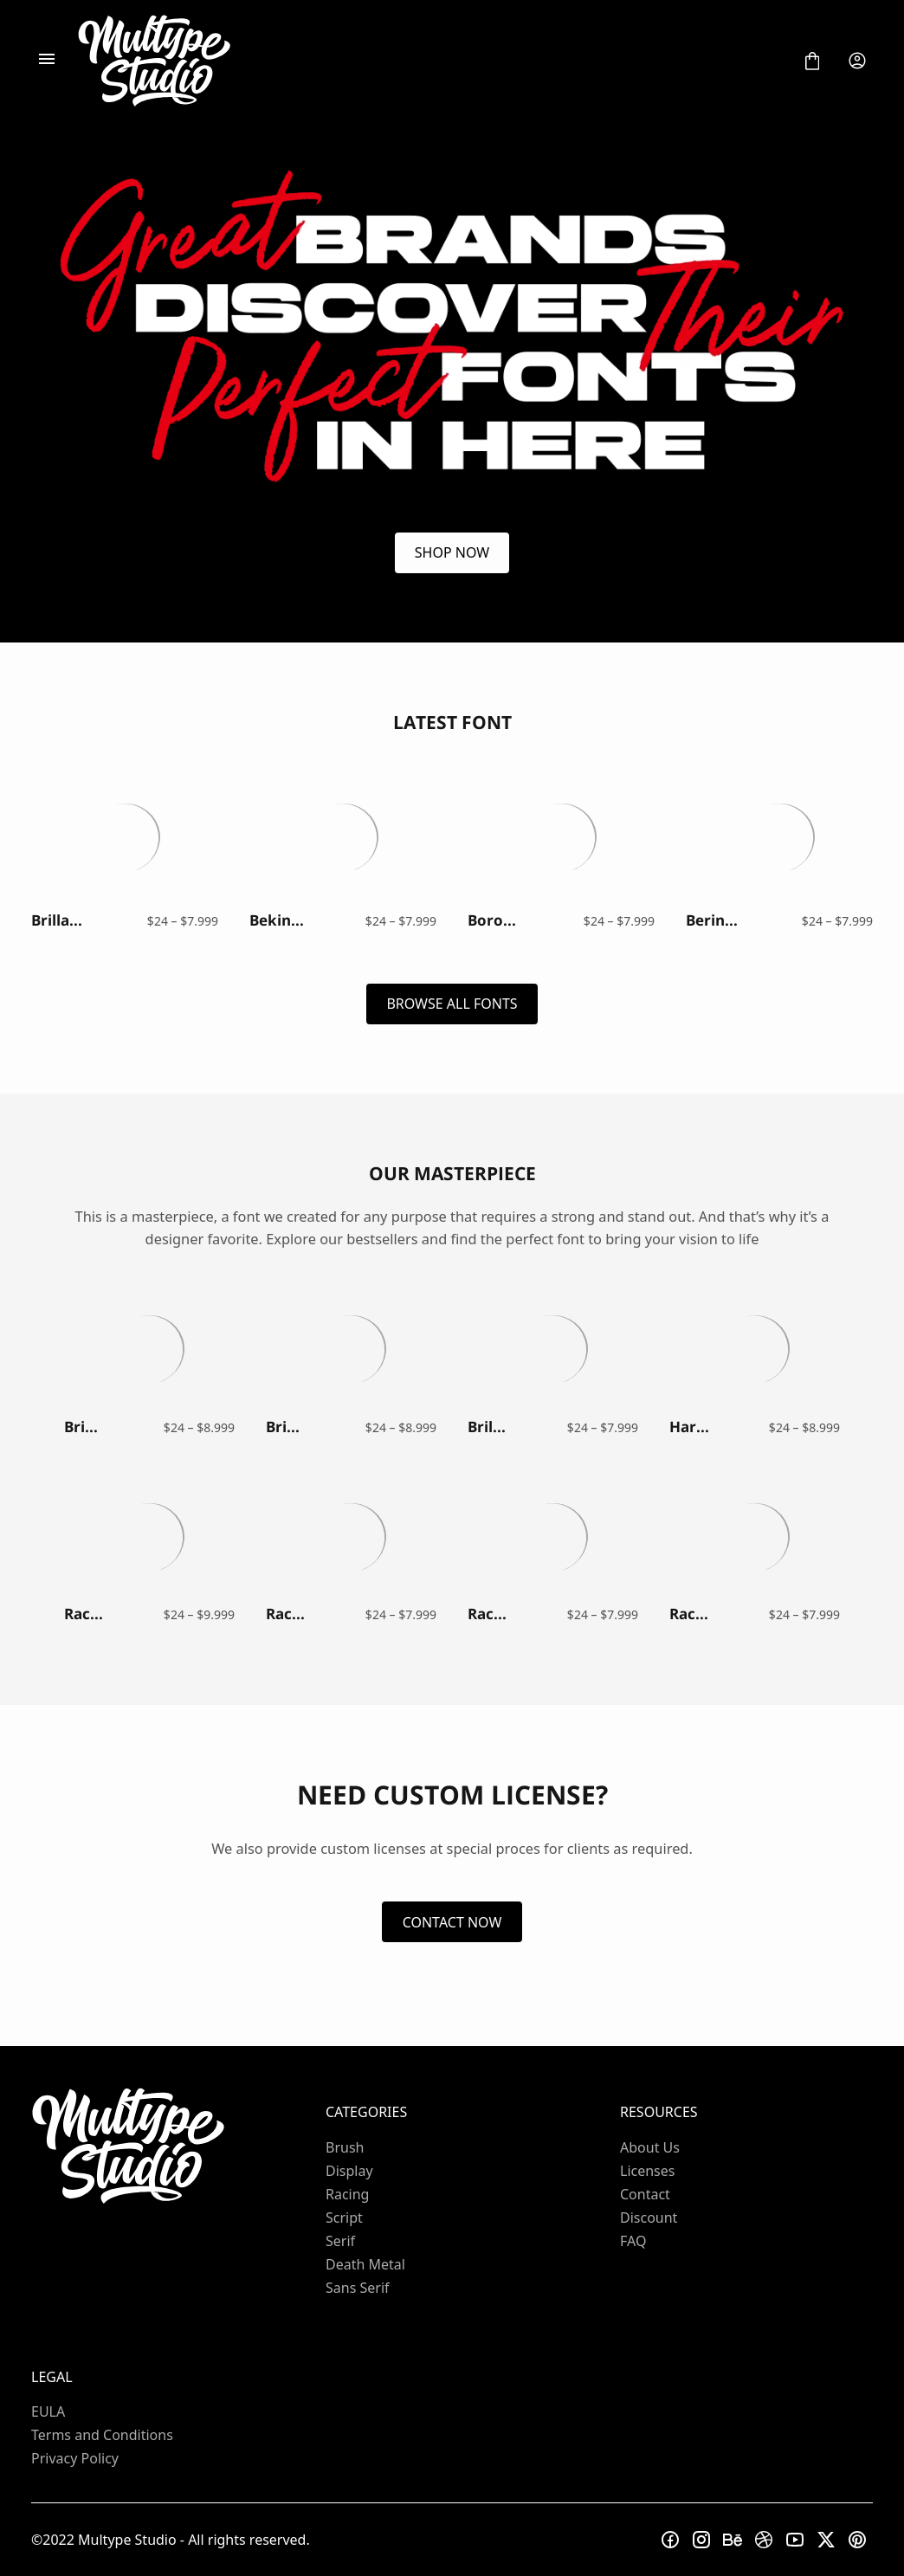  What do you see at coordinates (102, 2434) in the screenshot?
I see `Terms and Conditions` at bounding box center [102, 2434].